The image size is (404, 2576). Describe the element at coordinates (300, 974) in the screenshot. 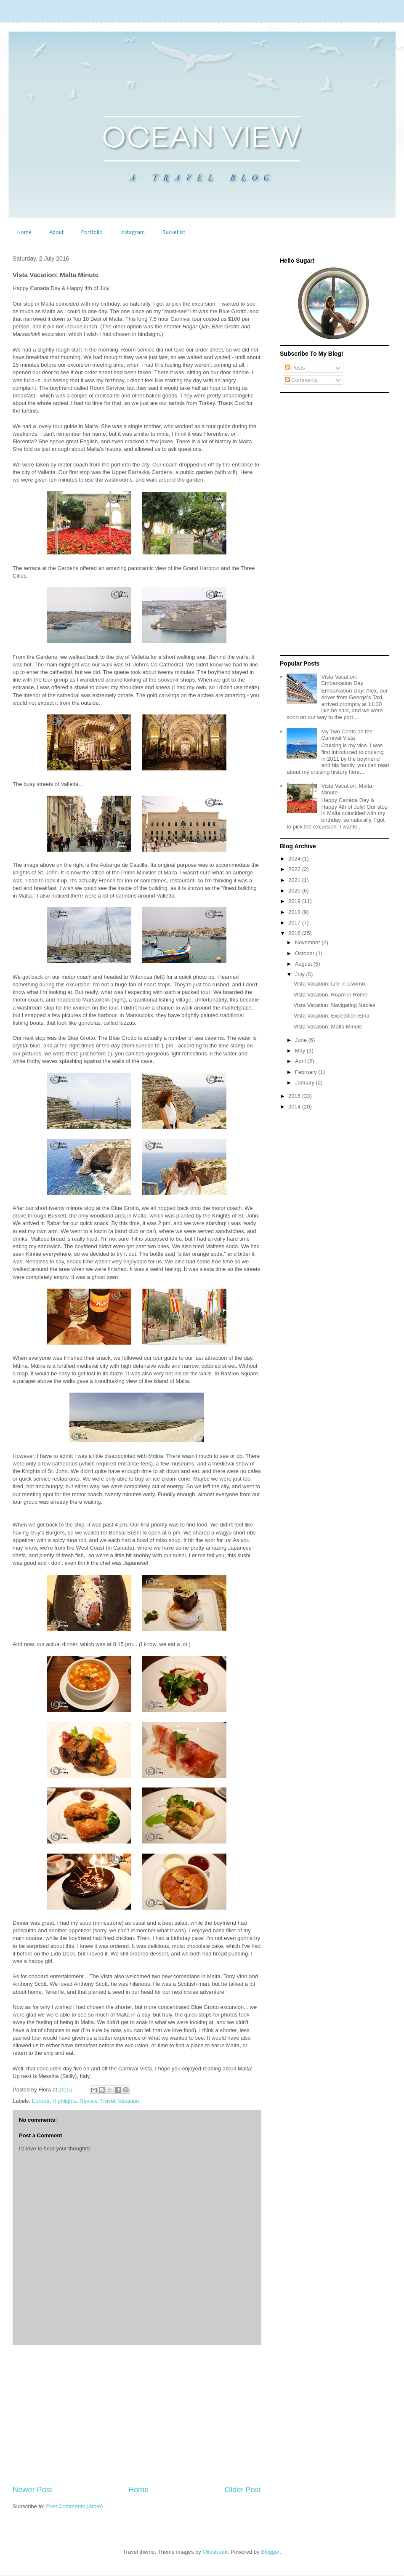

I see `July` at that location.